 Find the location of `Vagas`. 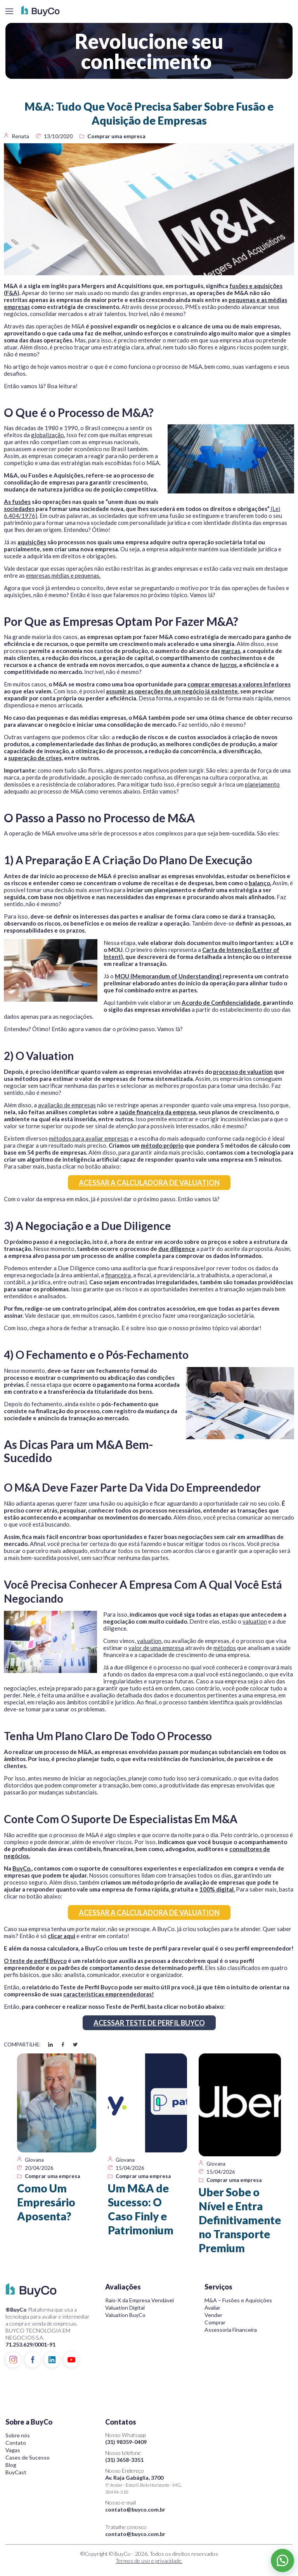

Vagas is located at coordinates (12, 2450).